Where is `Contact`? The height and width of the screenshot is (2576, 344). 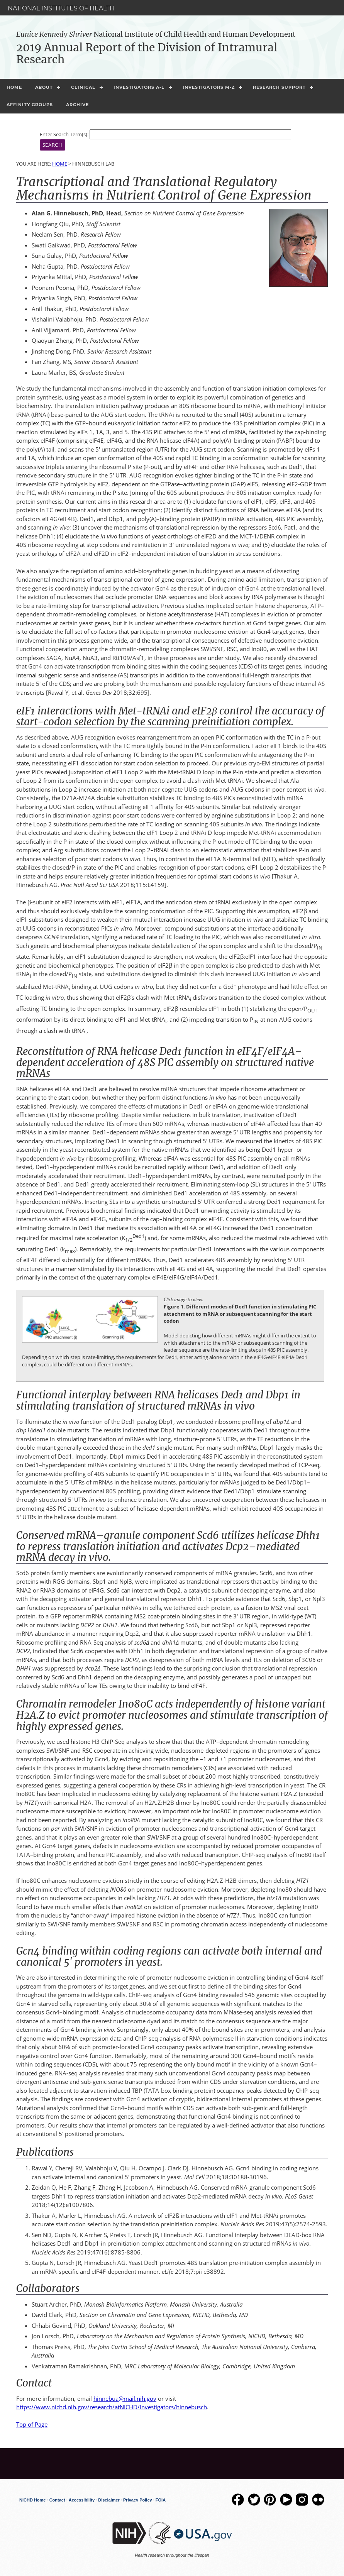
Contact is located at coordinates (57, 2500).